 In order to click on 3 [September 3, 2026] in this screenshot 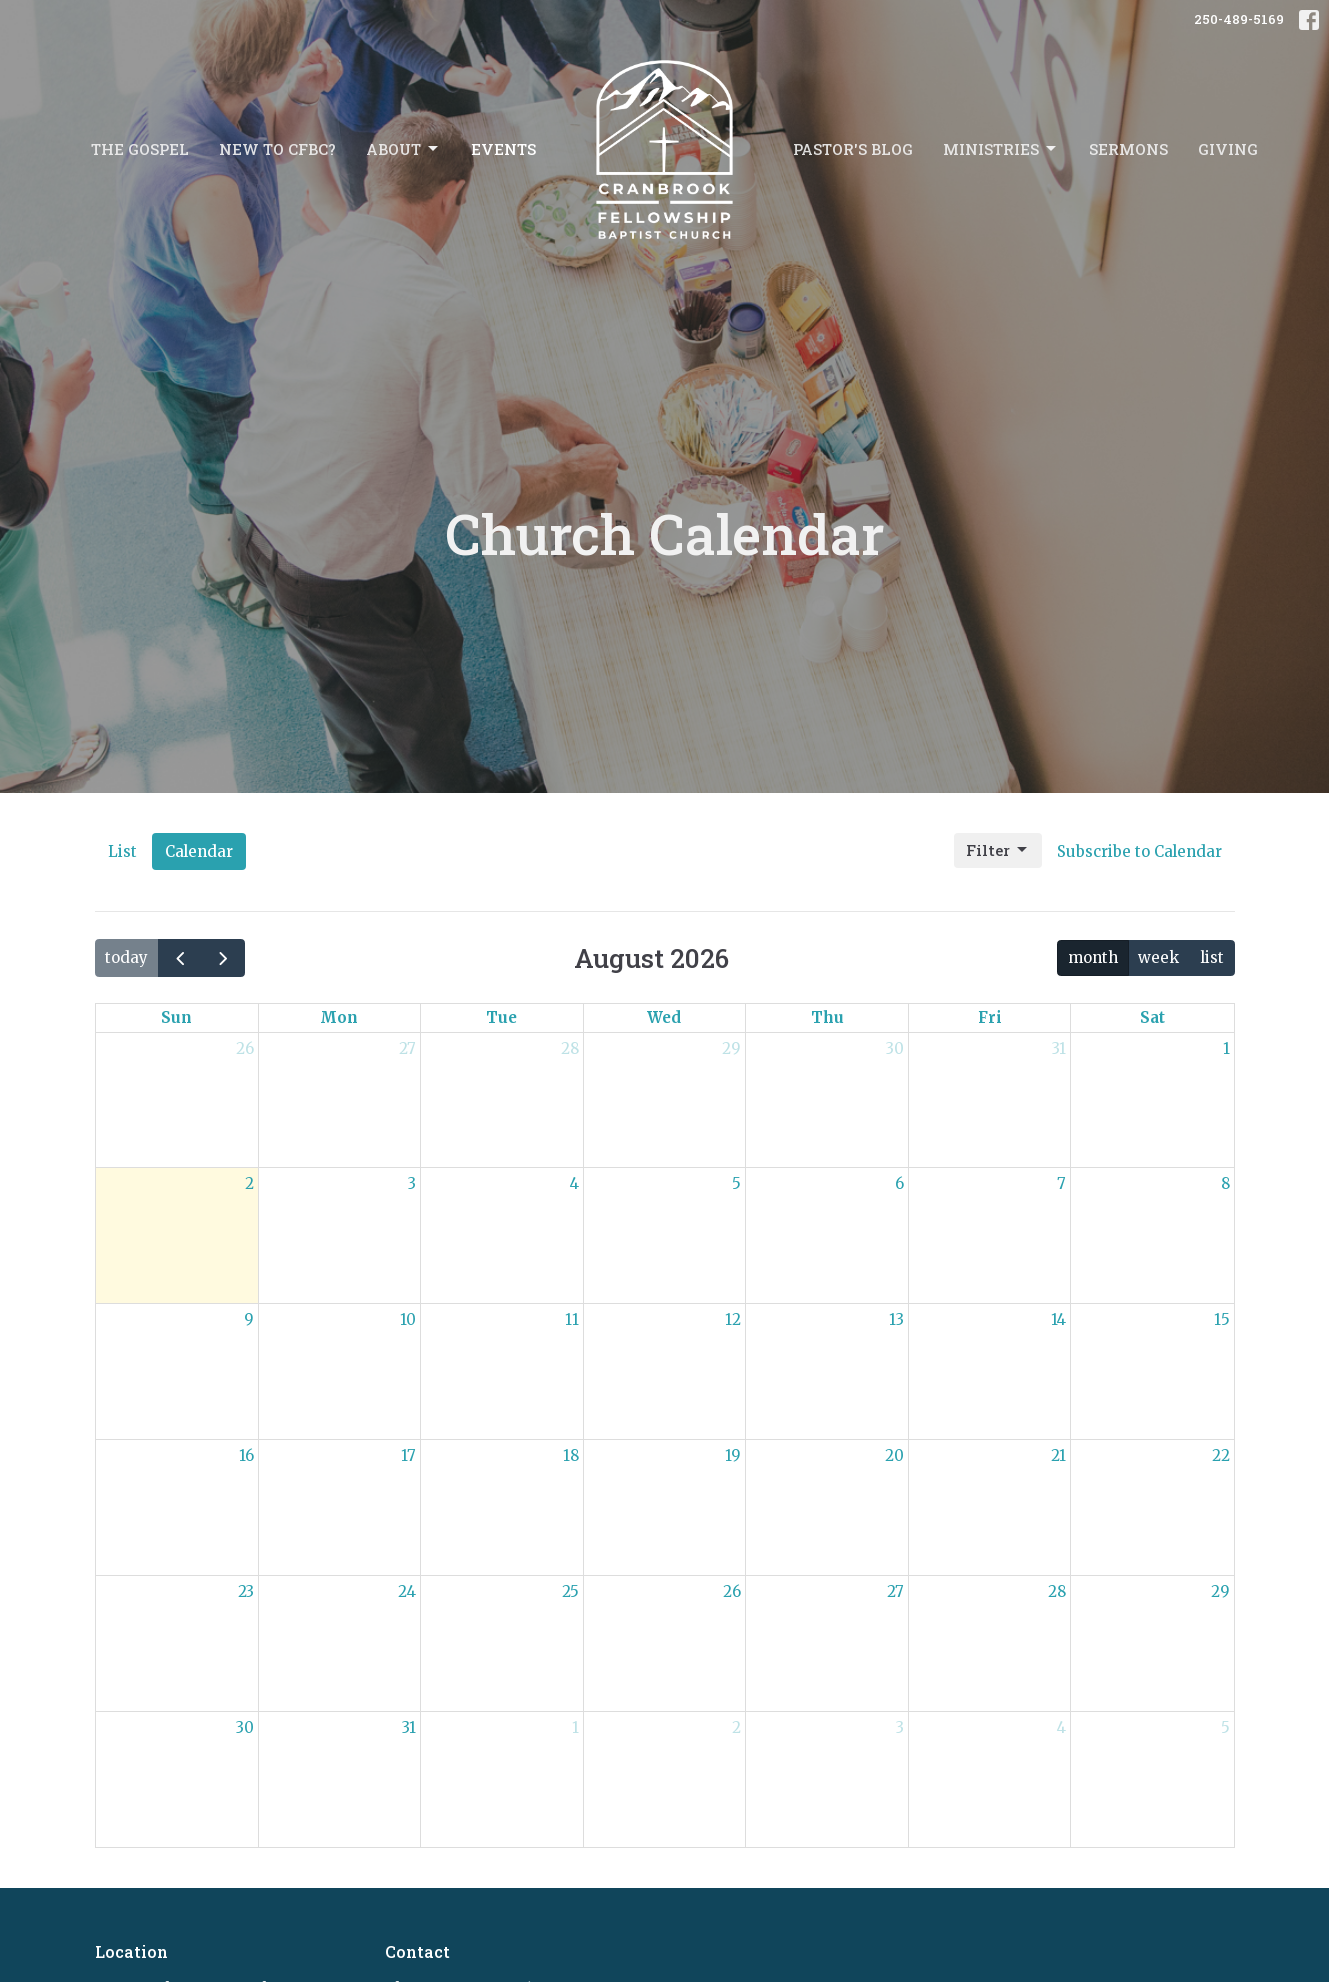, I will do `click(900, 1727)`.